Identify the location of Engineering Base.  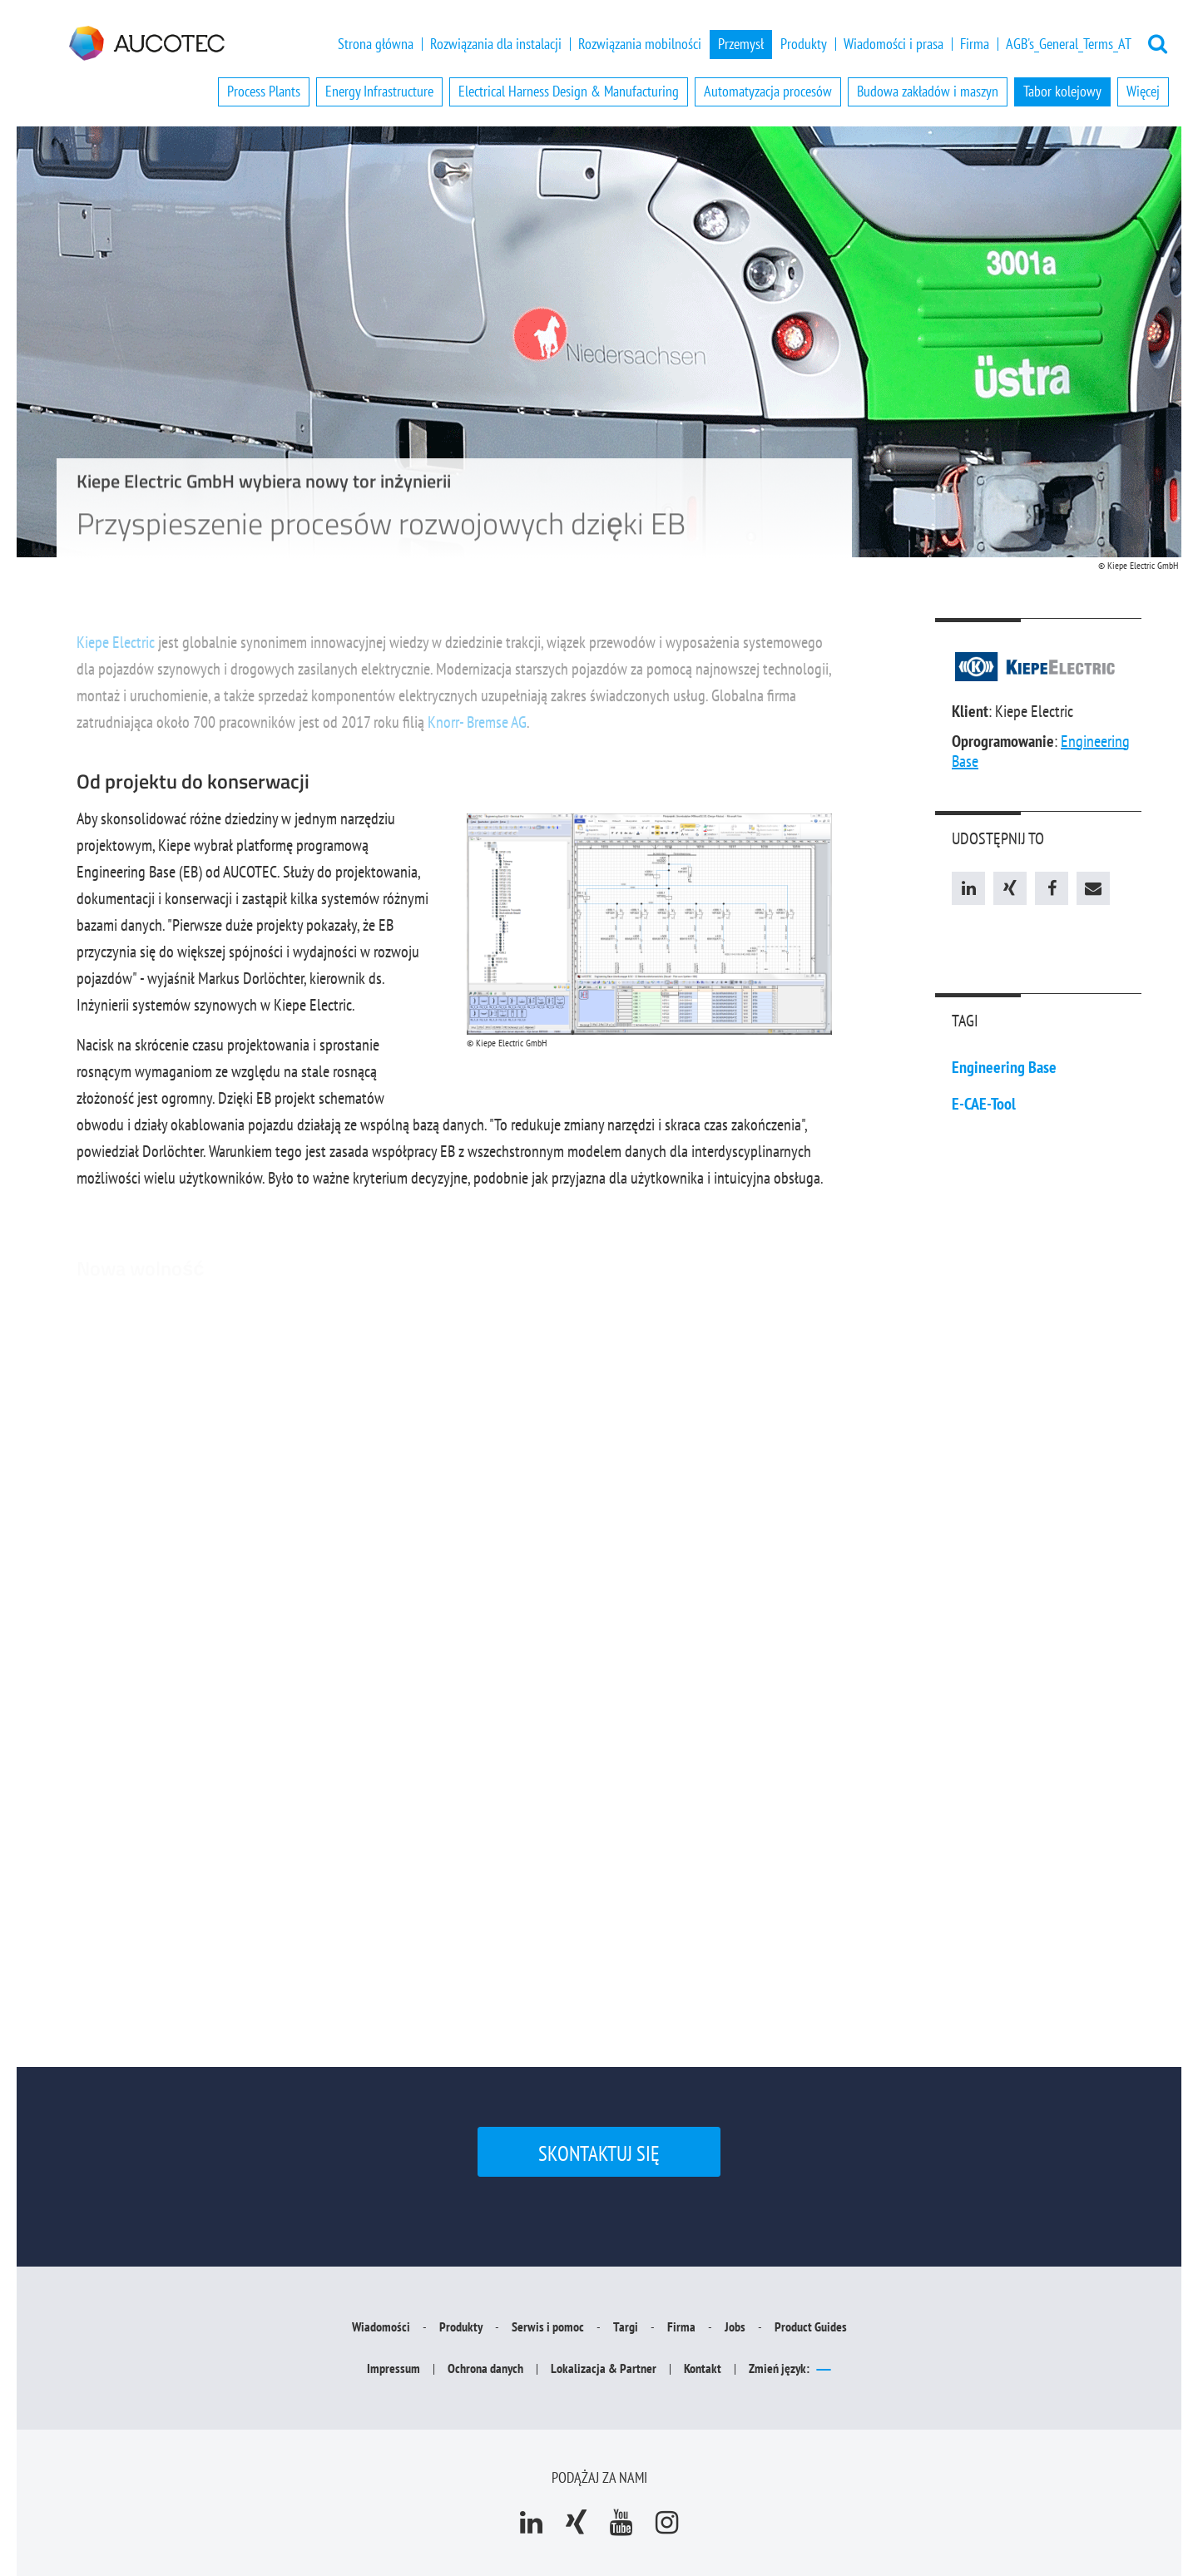
(1004, 1067).